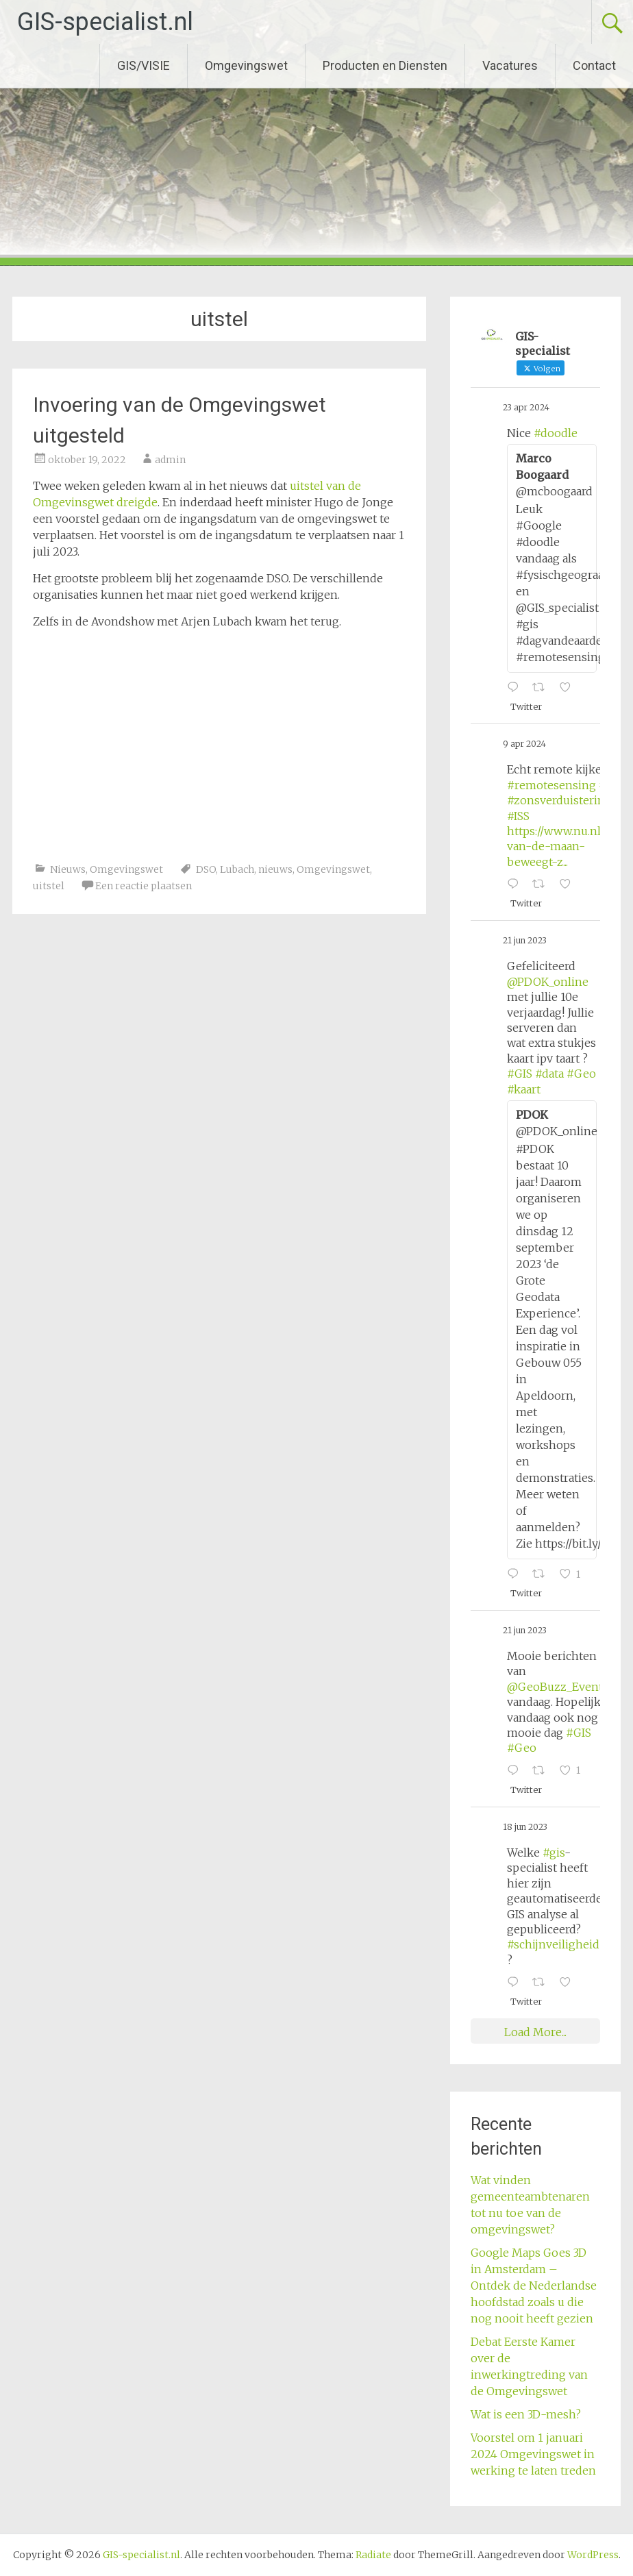  What do you see at coordinates (555, 1687) in the screenshot?
I see `@GeoBuzz_Event` at bounding box center [555, 1687].